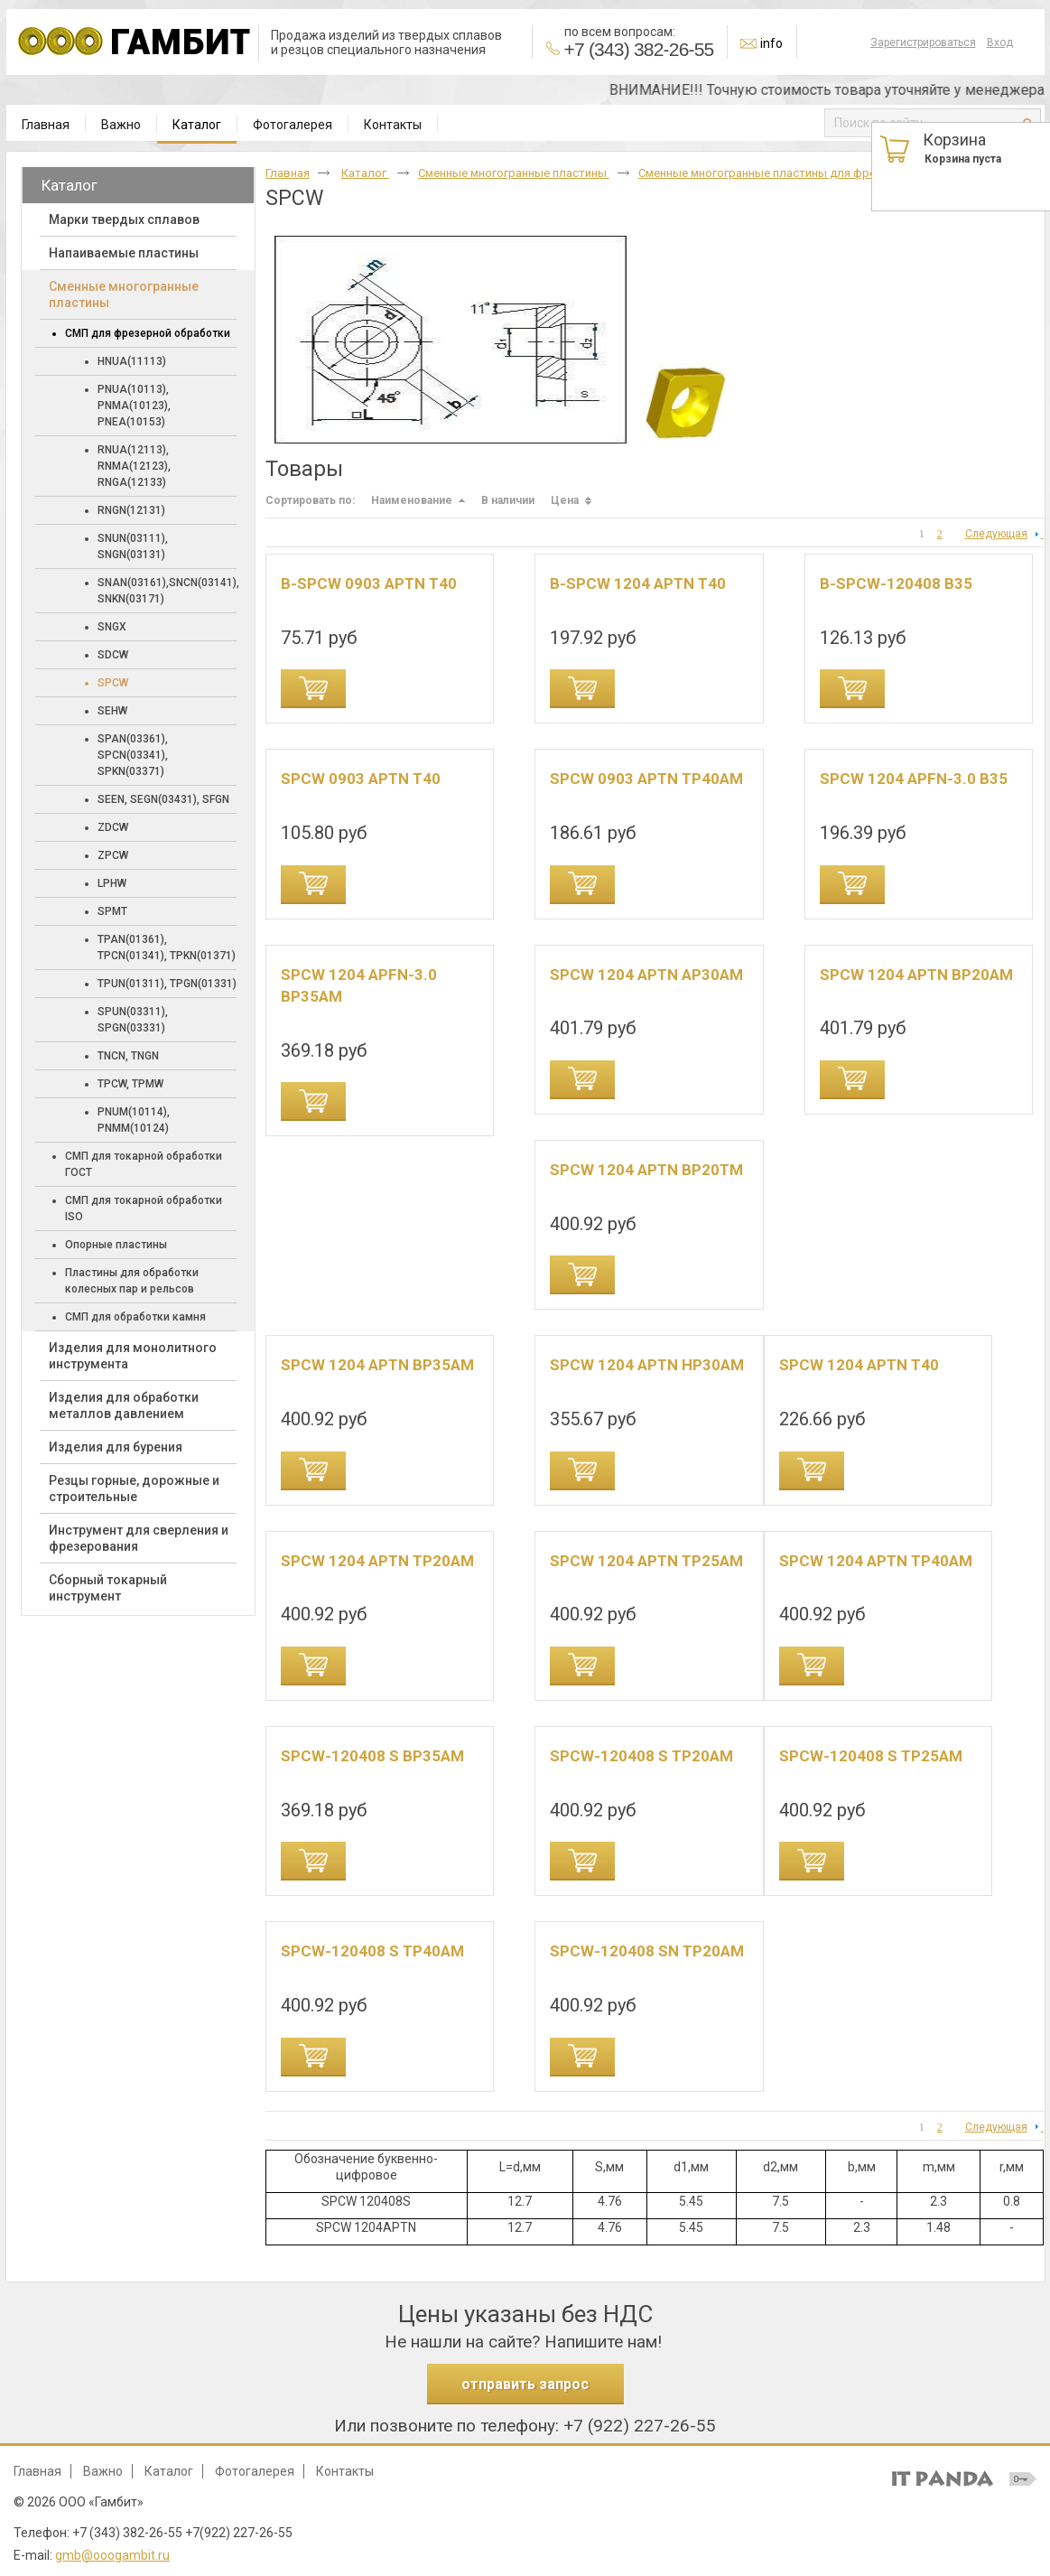  I want to click on SPCW 1204 APTN BP20TM, so click(646, 1170).